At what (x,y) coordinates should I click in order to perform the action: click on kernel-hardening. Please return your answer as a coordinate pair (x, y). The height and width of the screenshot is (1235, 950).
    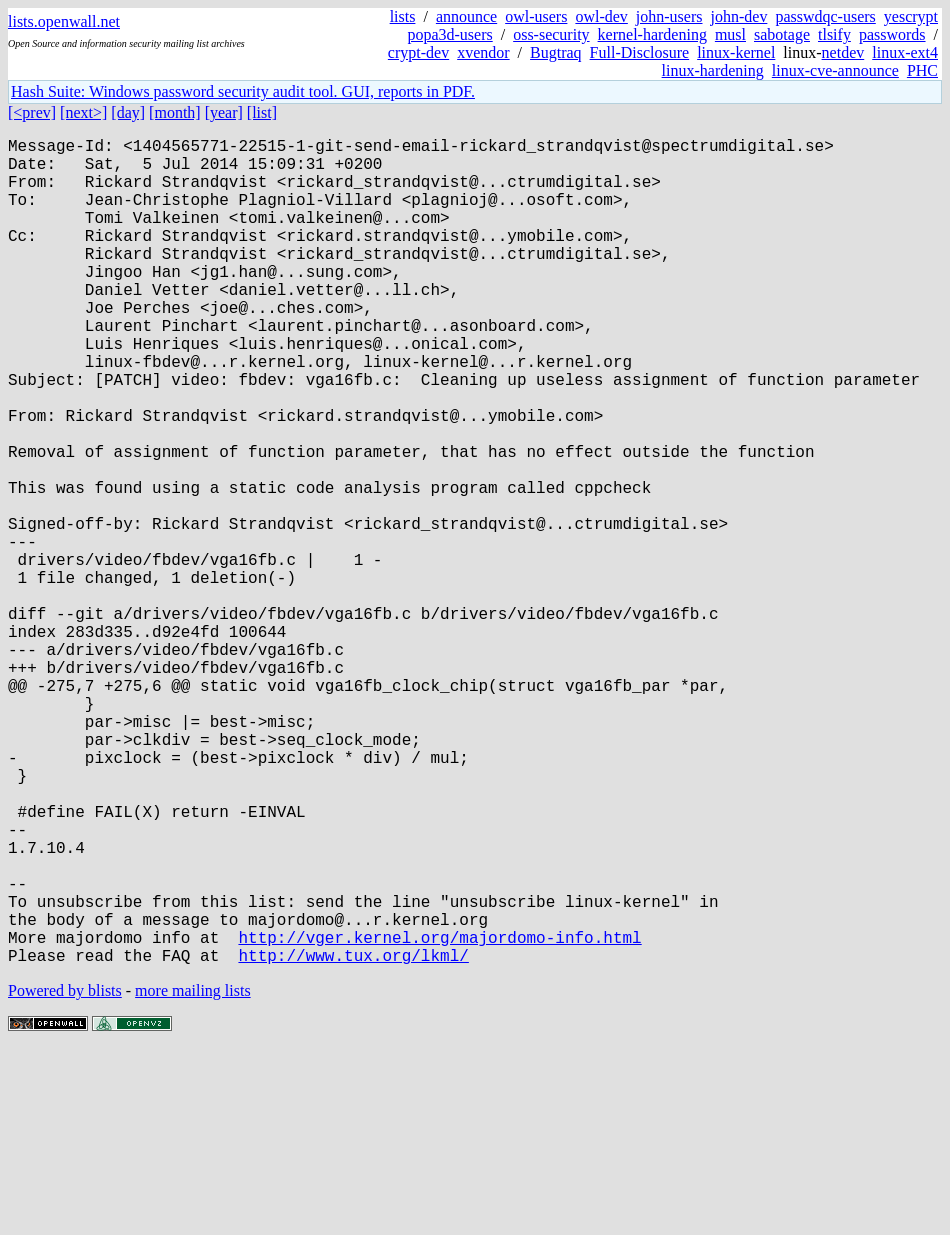
    Looking at the image, I should click on (652, 34).